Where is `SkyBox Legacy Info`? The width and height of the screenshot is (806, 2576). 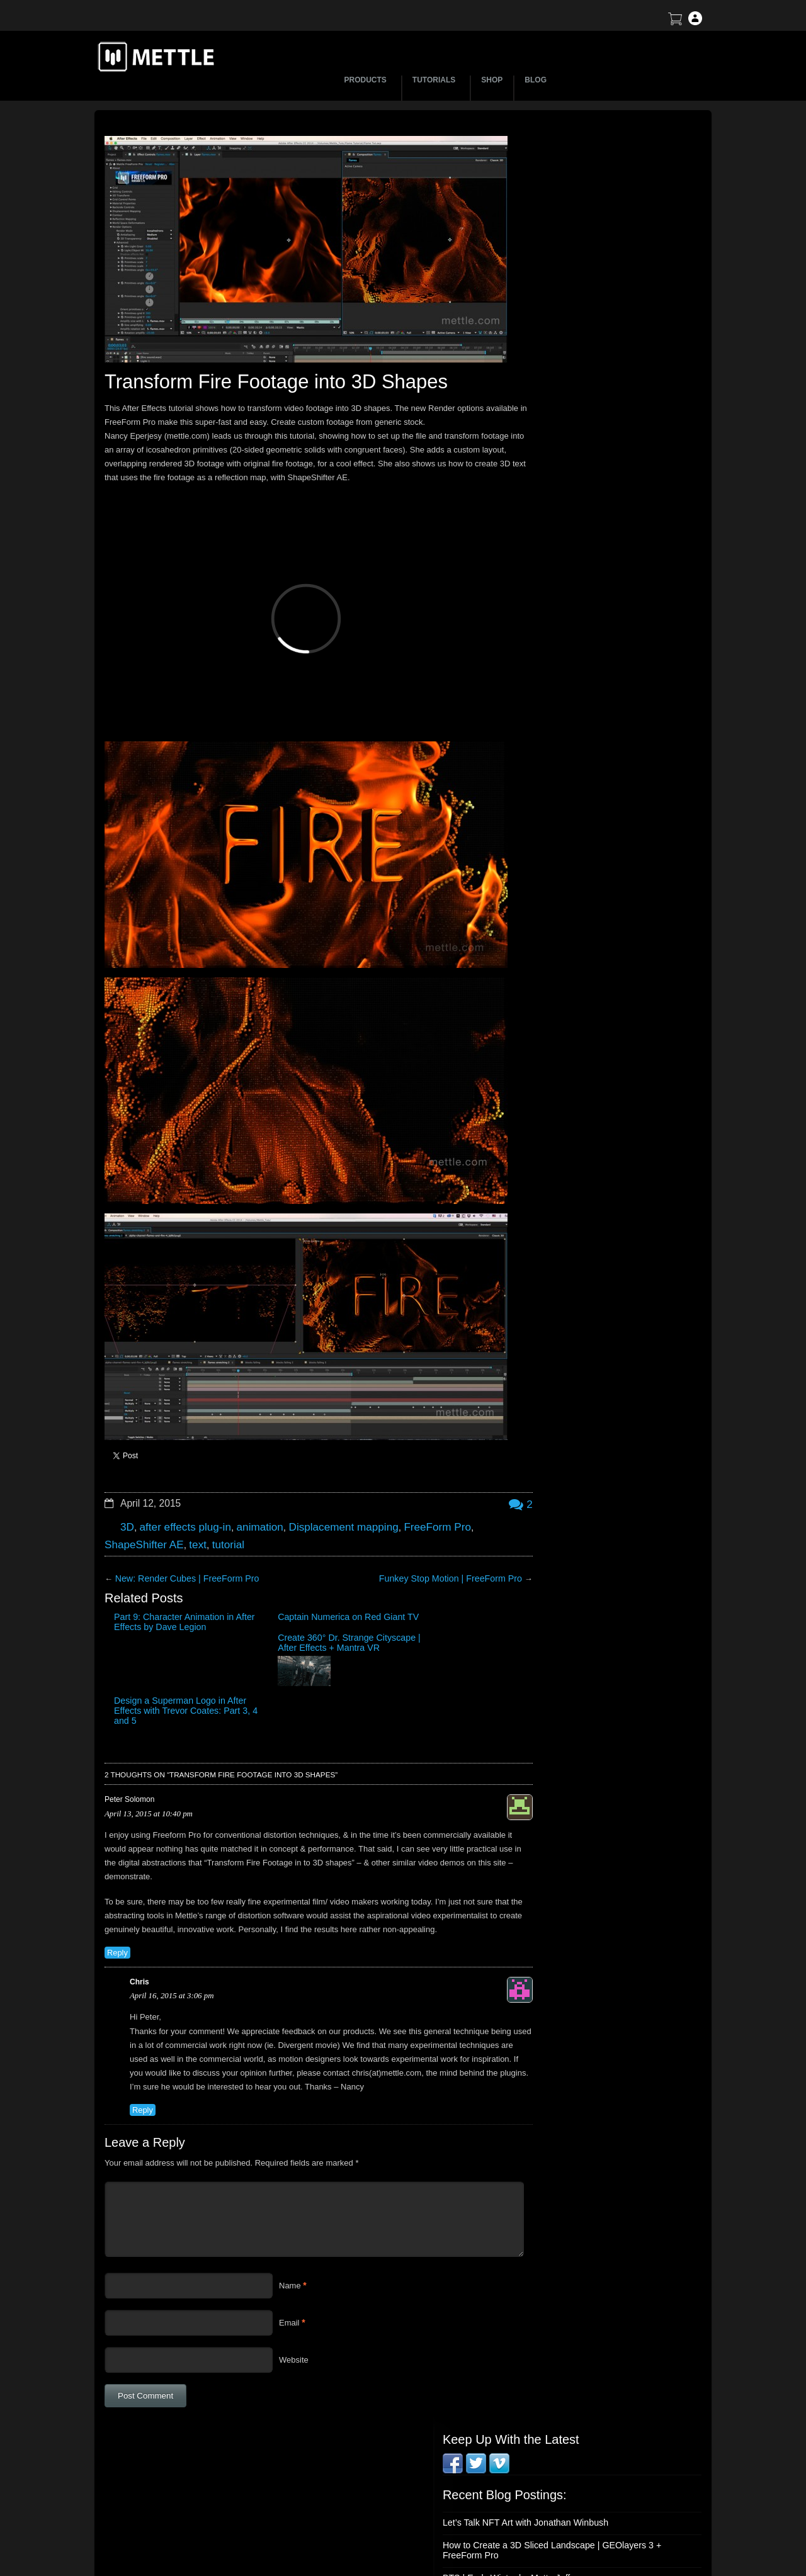
SkyBox Legacy Info is located at coordinates (608, 2539).